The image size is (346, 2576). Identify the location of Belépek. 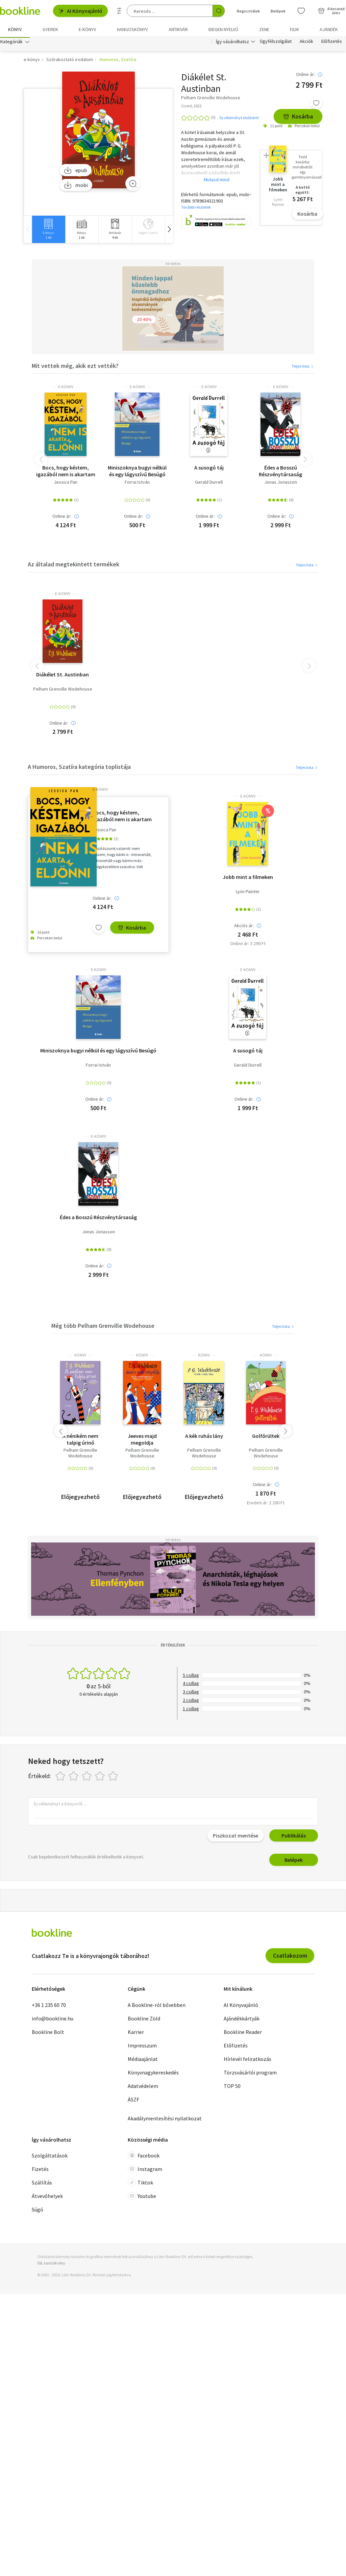
(294, 1861).